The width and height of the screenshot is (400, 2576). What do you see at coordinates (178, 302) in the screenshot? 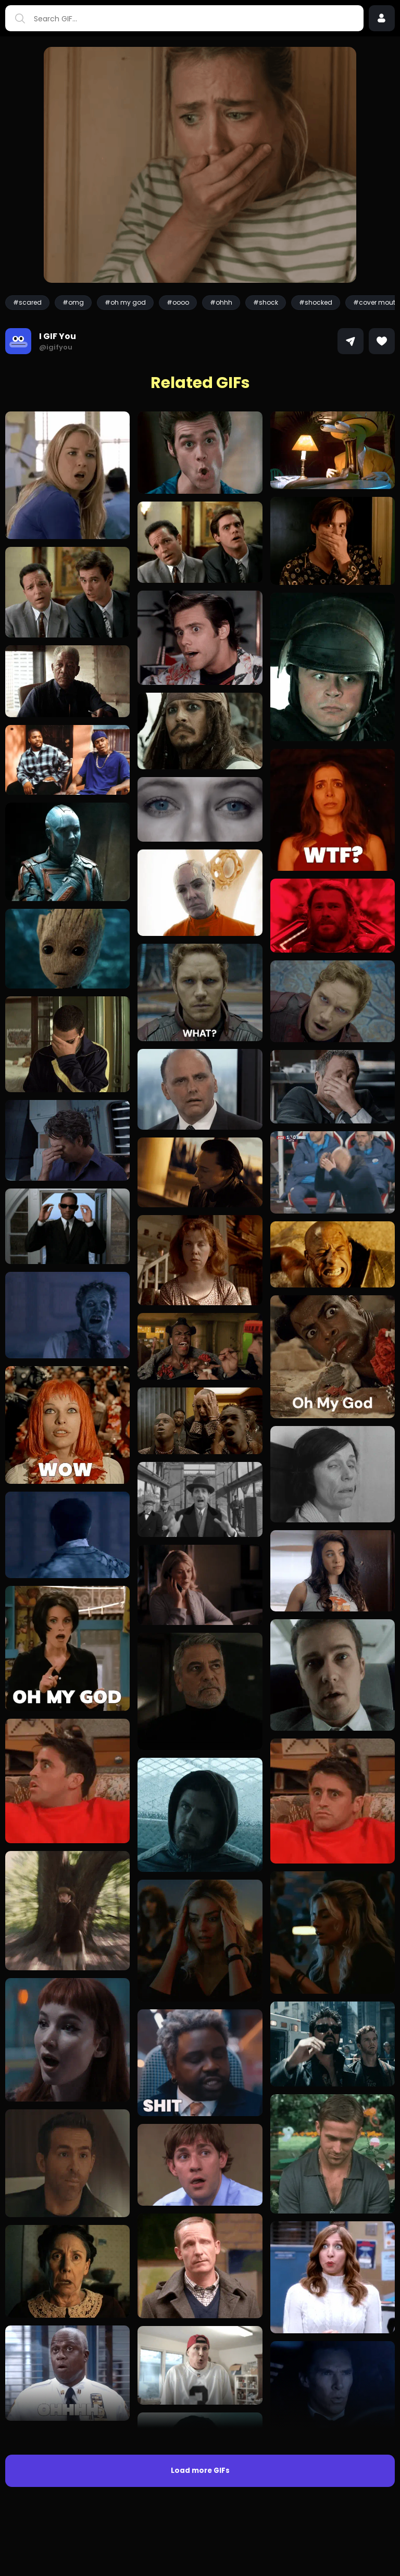
I see `#oooo` at bounding box center [178, 302].